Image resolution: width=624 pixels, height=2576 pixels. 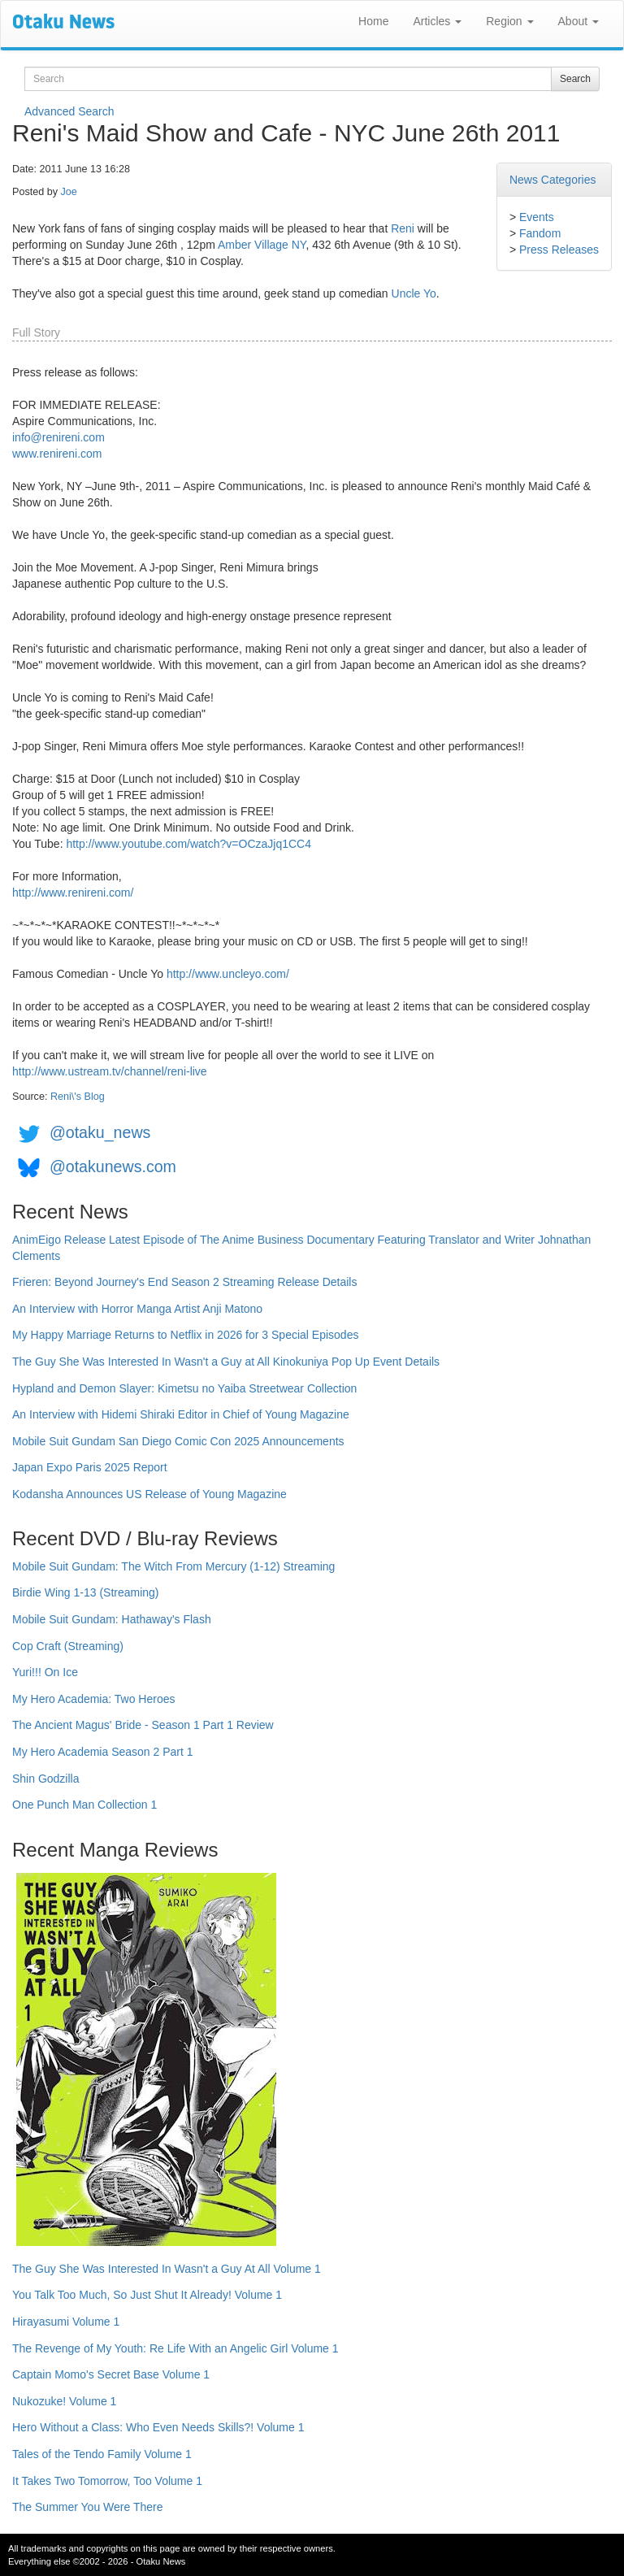 What do you see at coordinates (87, 2506) in the screenshot?
I see `The Summer You Were There` at bounding box center [87, 2506].